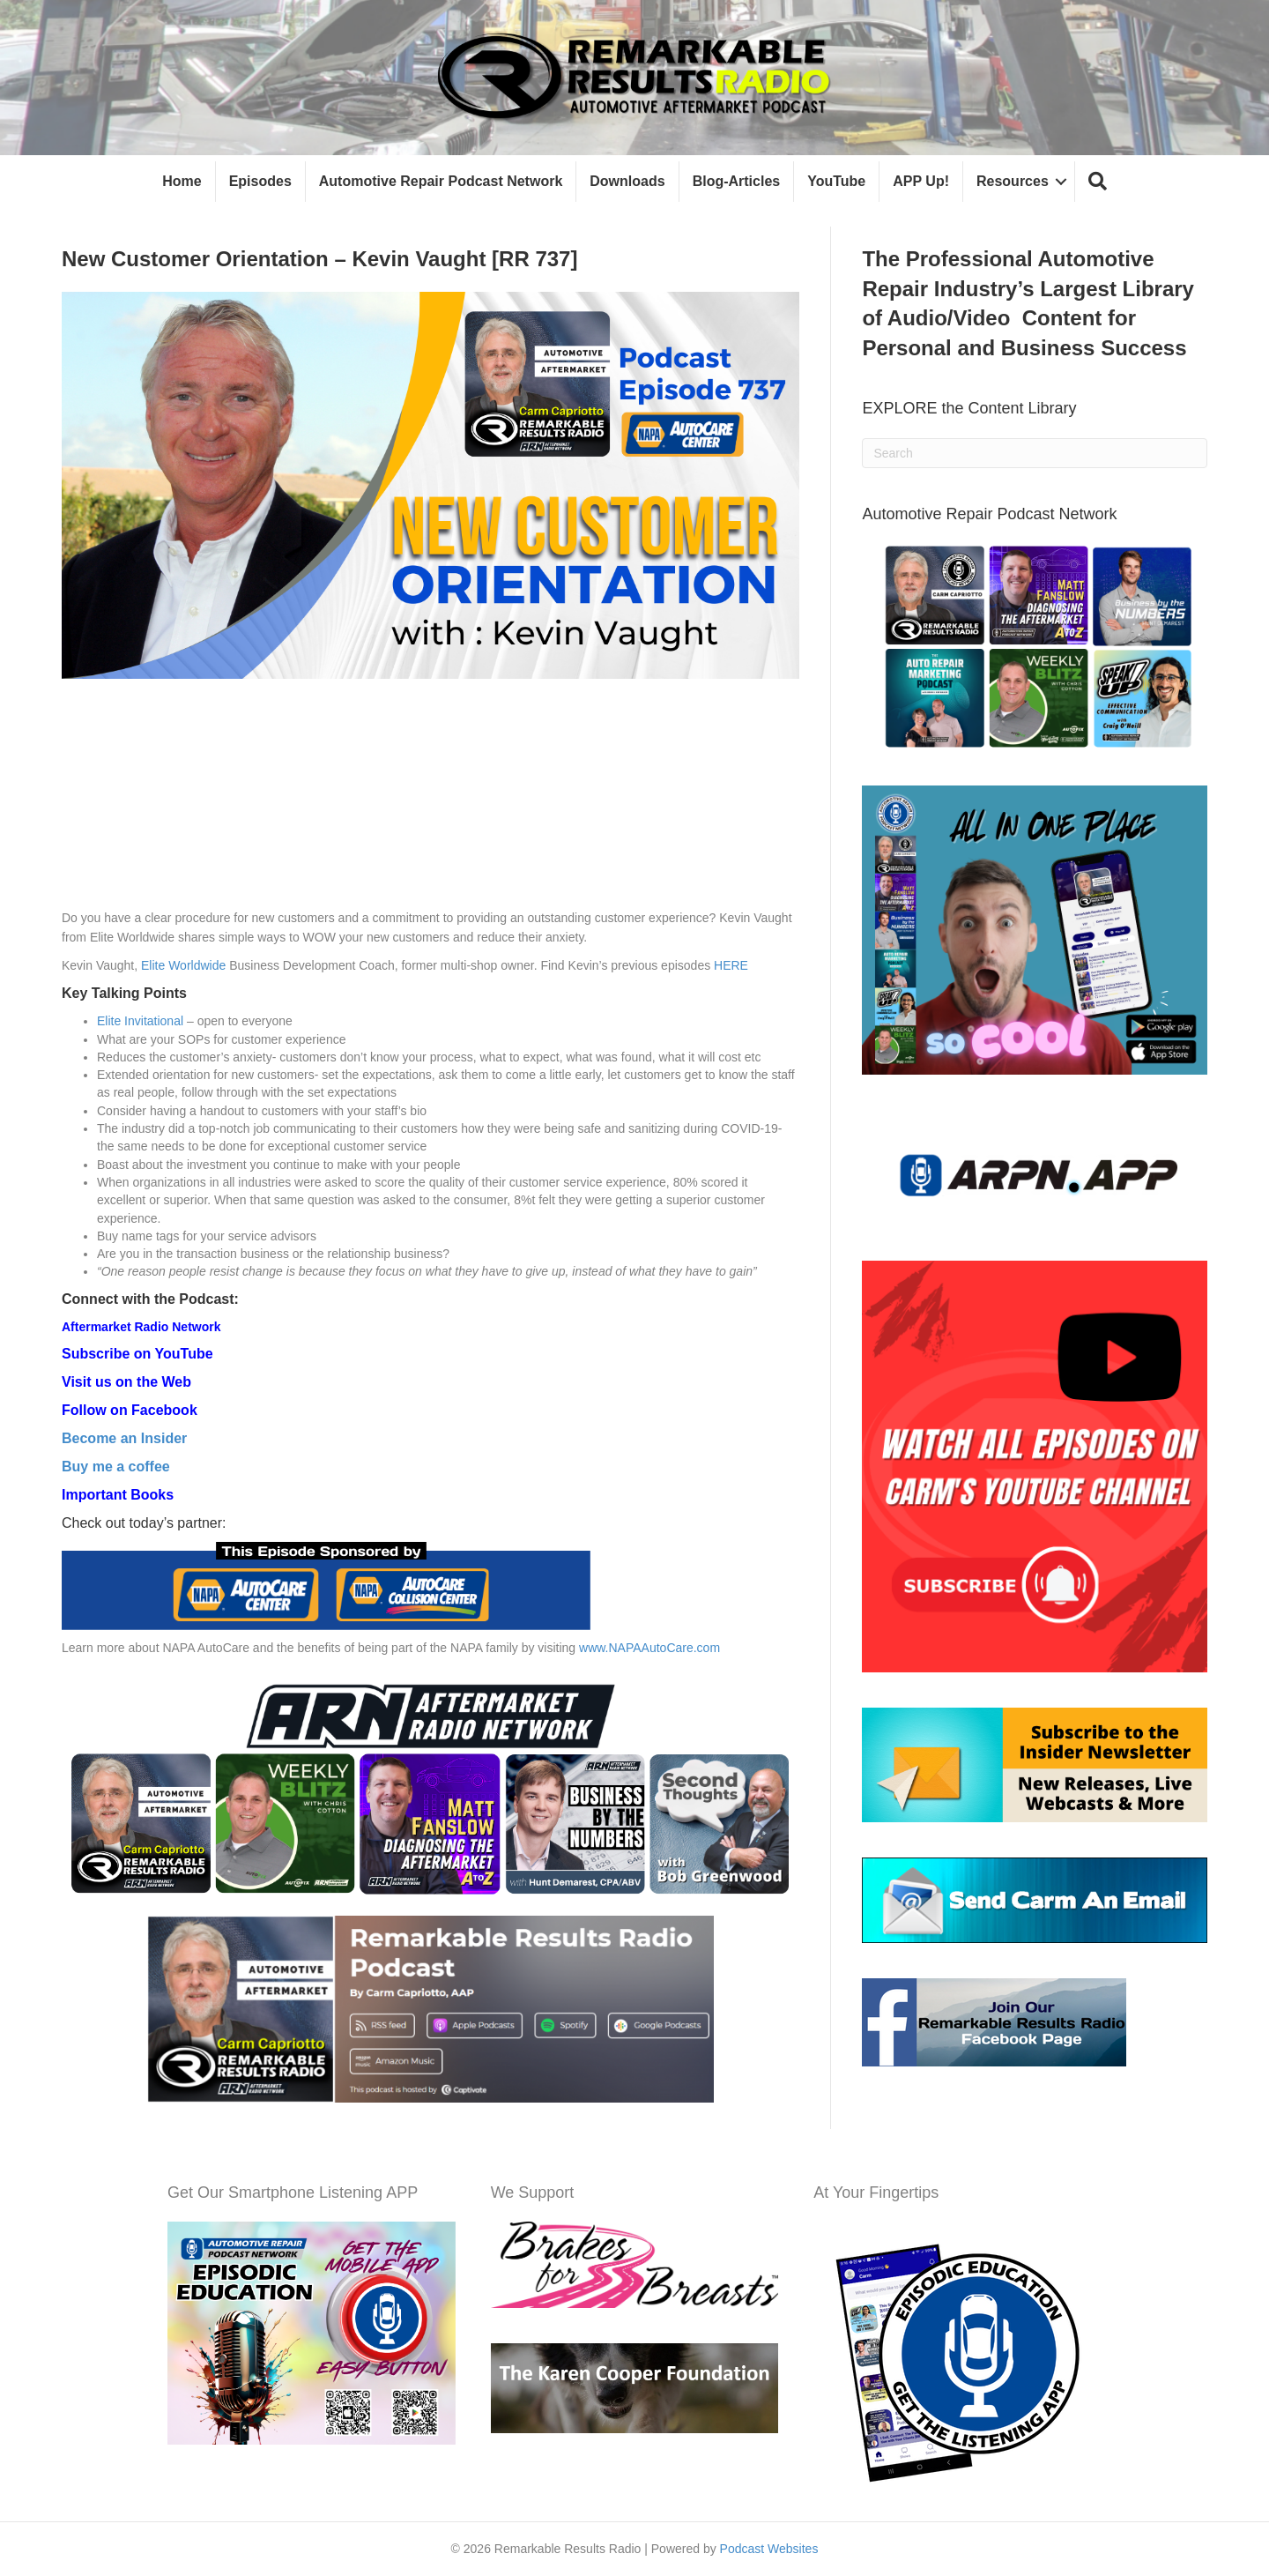  What do you see at coordinates (769, 2549) in the screenshot?
I see `Podcast Websites` at bounding box center [769, 2549].